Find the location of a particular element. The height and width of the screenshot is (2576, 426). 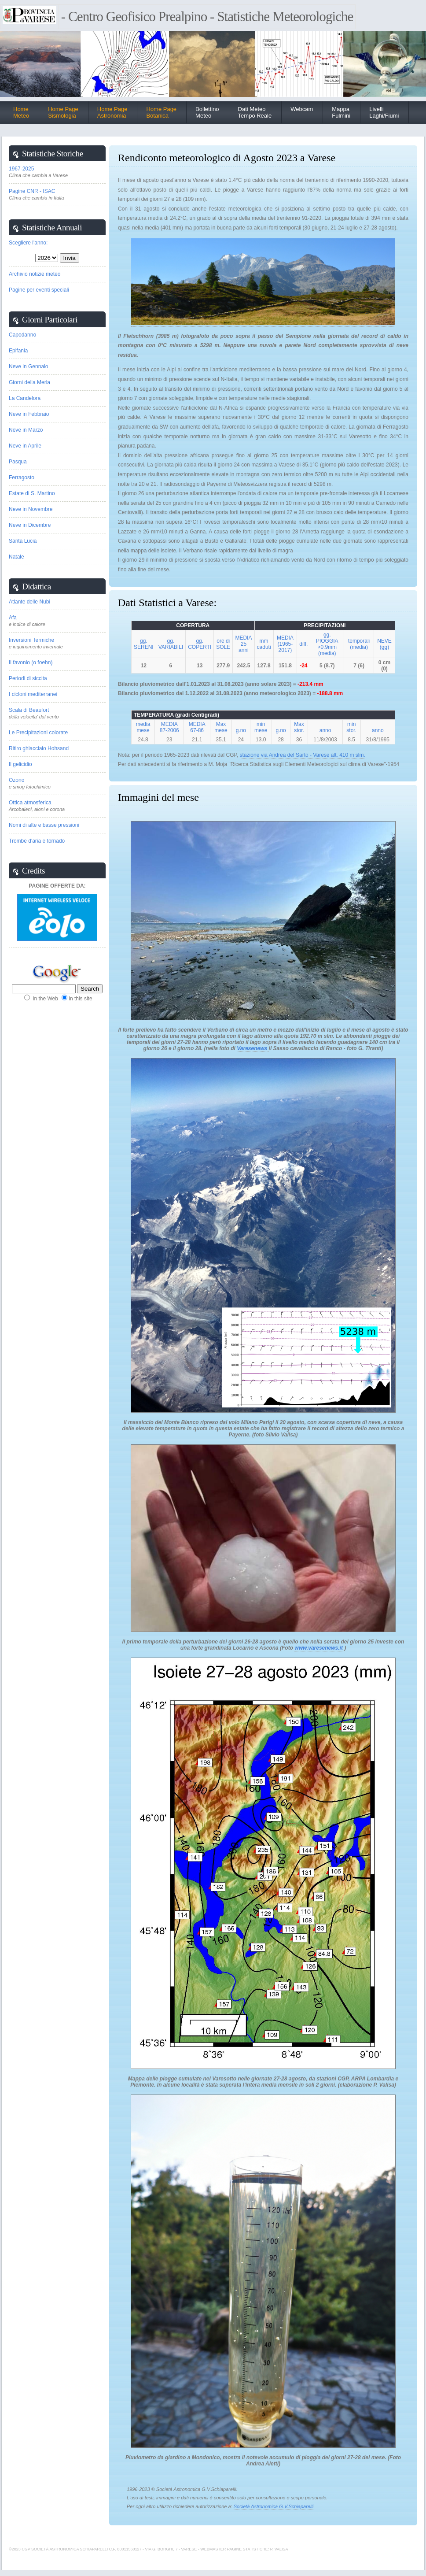

Archivio notizie meteo is located at coordinates (34, 274).